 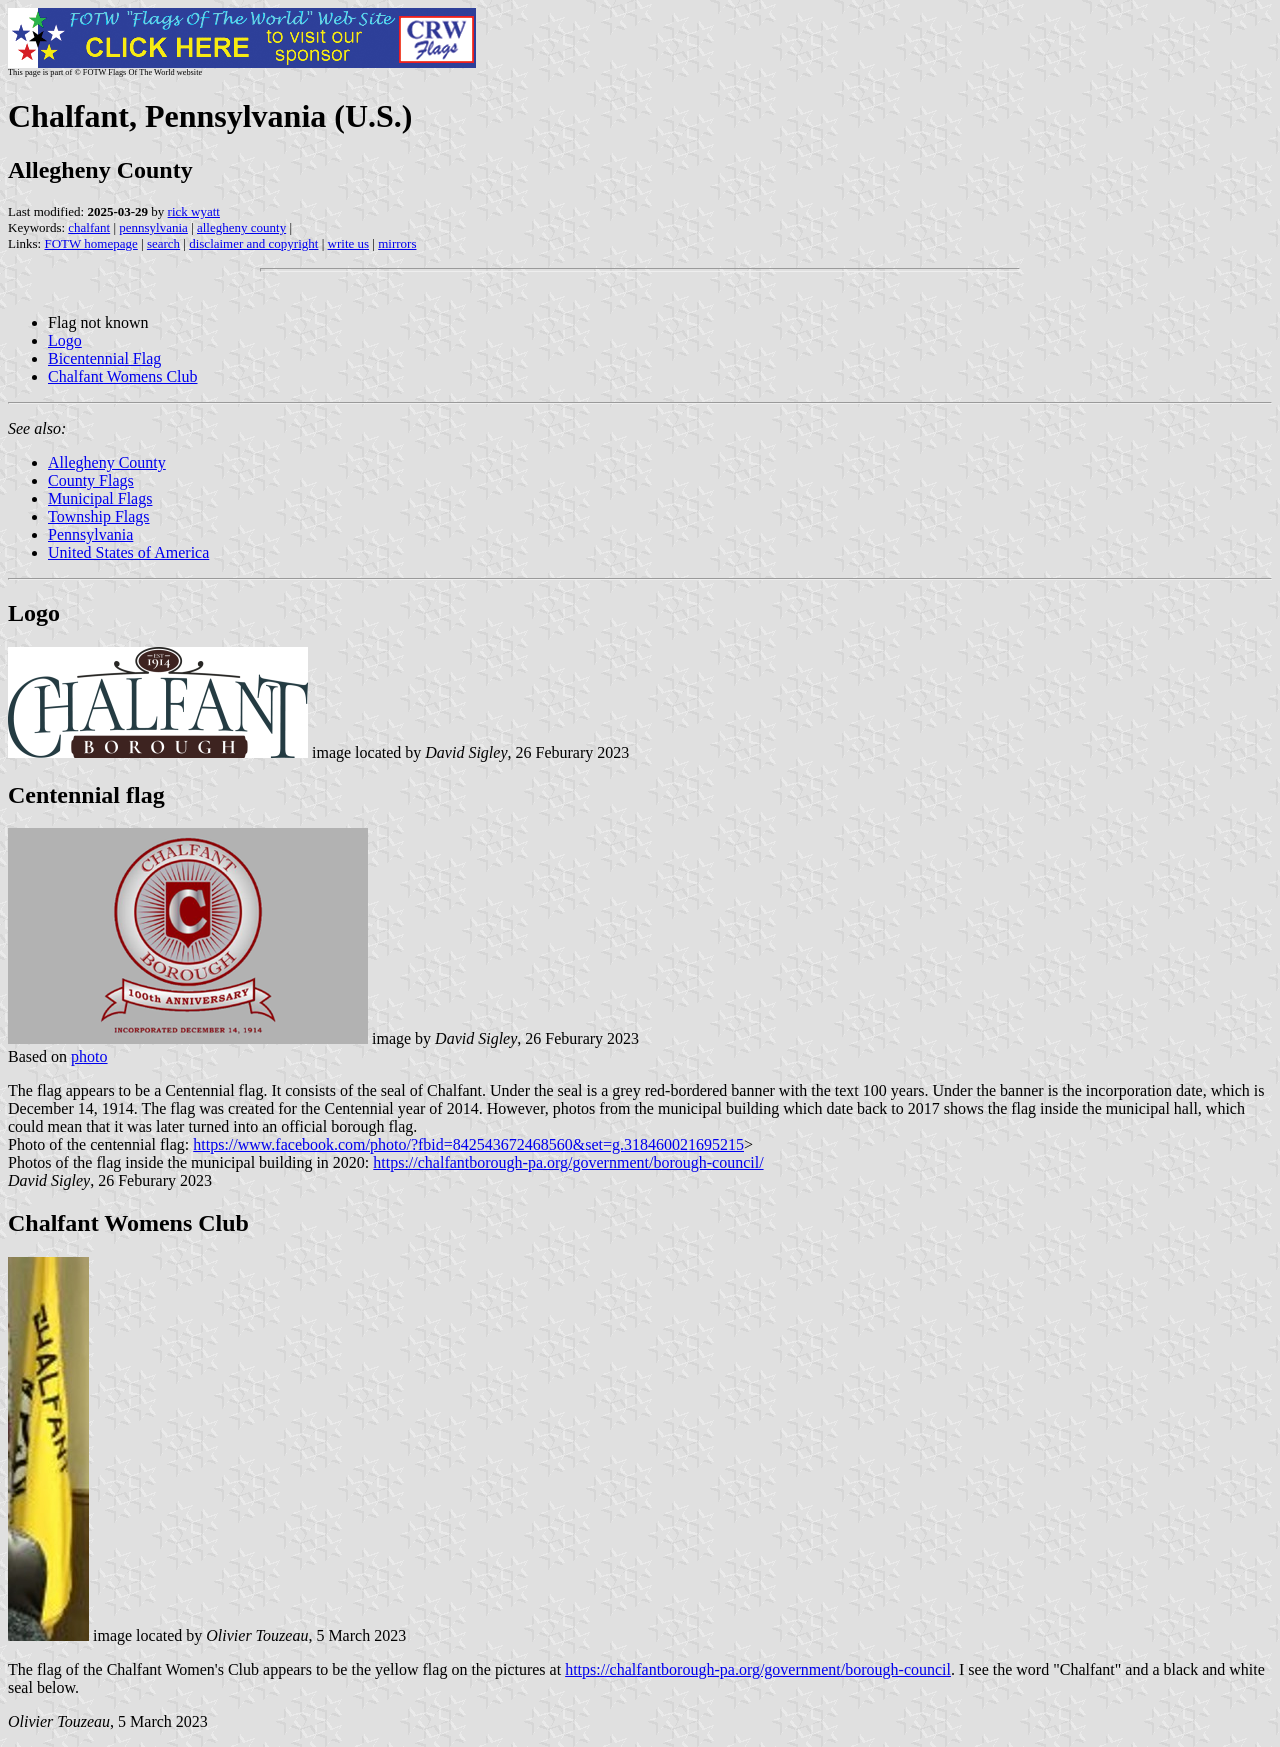 I want to click on photo, so click(x=89, y=1056).